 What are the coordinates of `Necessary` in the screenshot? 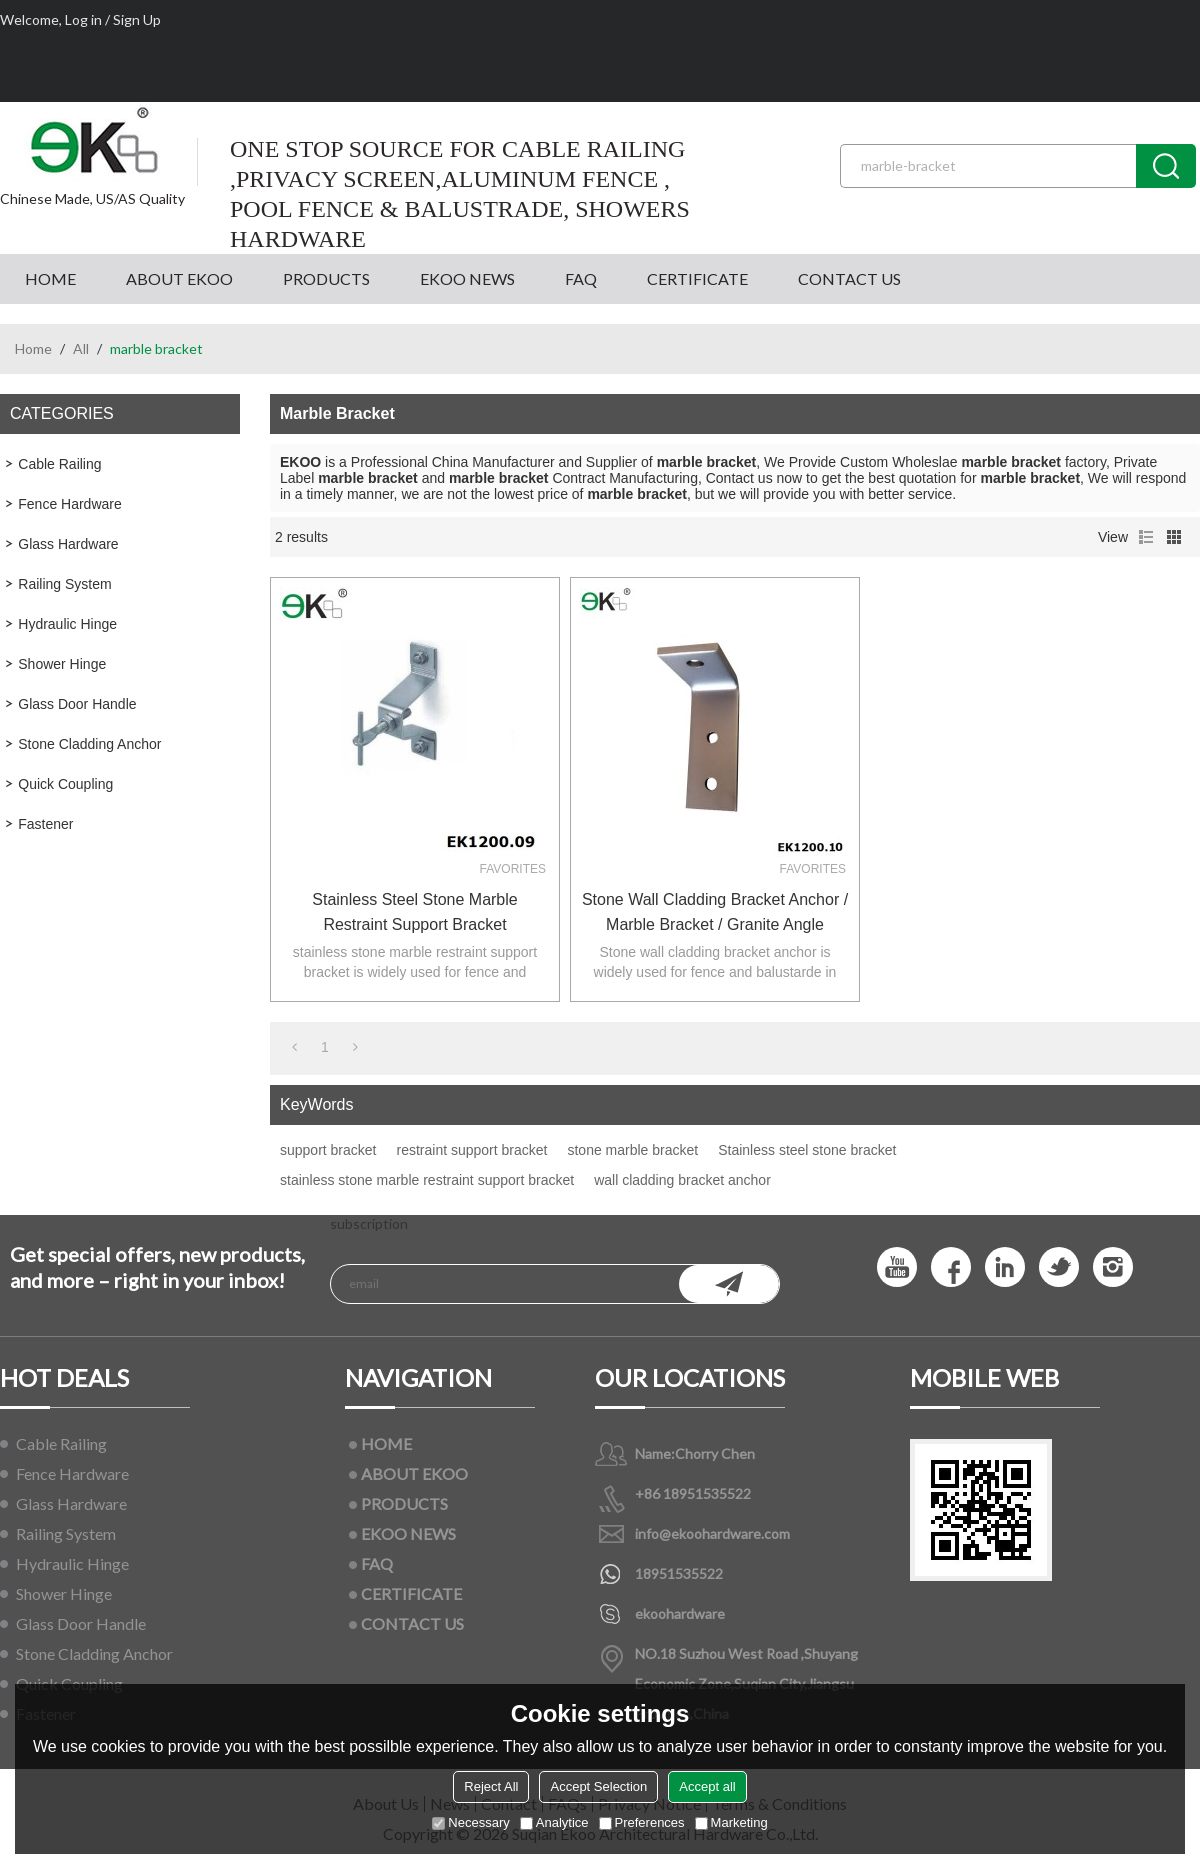 It's located at (470, 1822).